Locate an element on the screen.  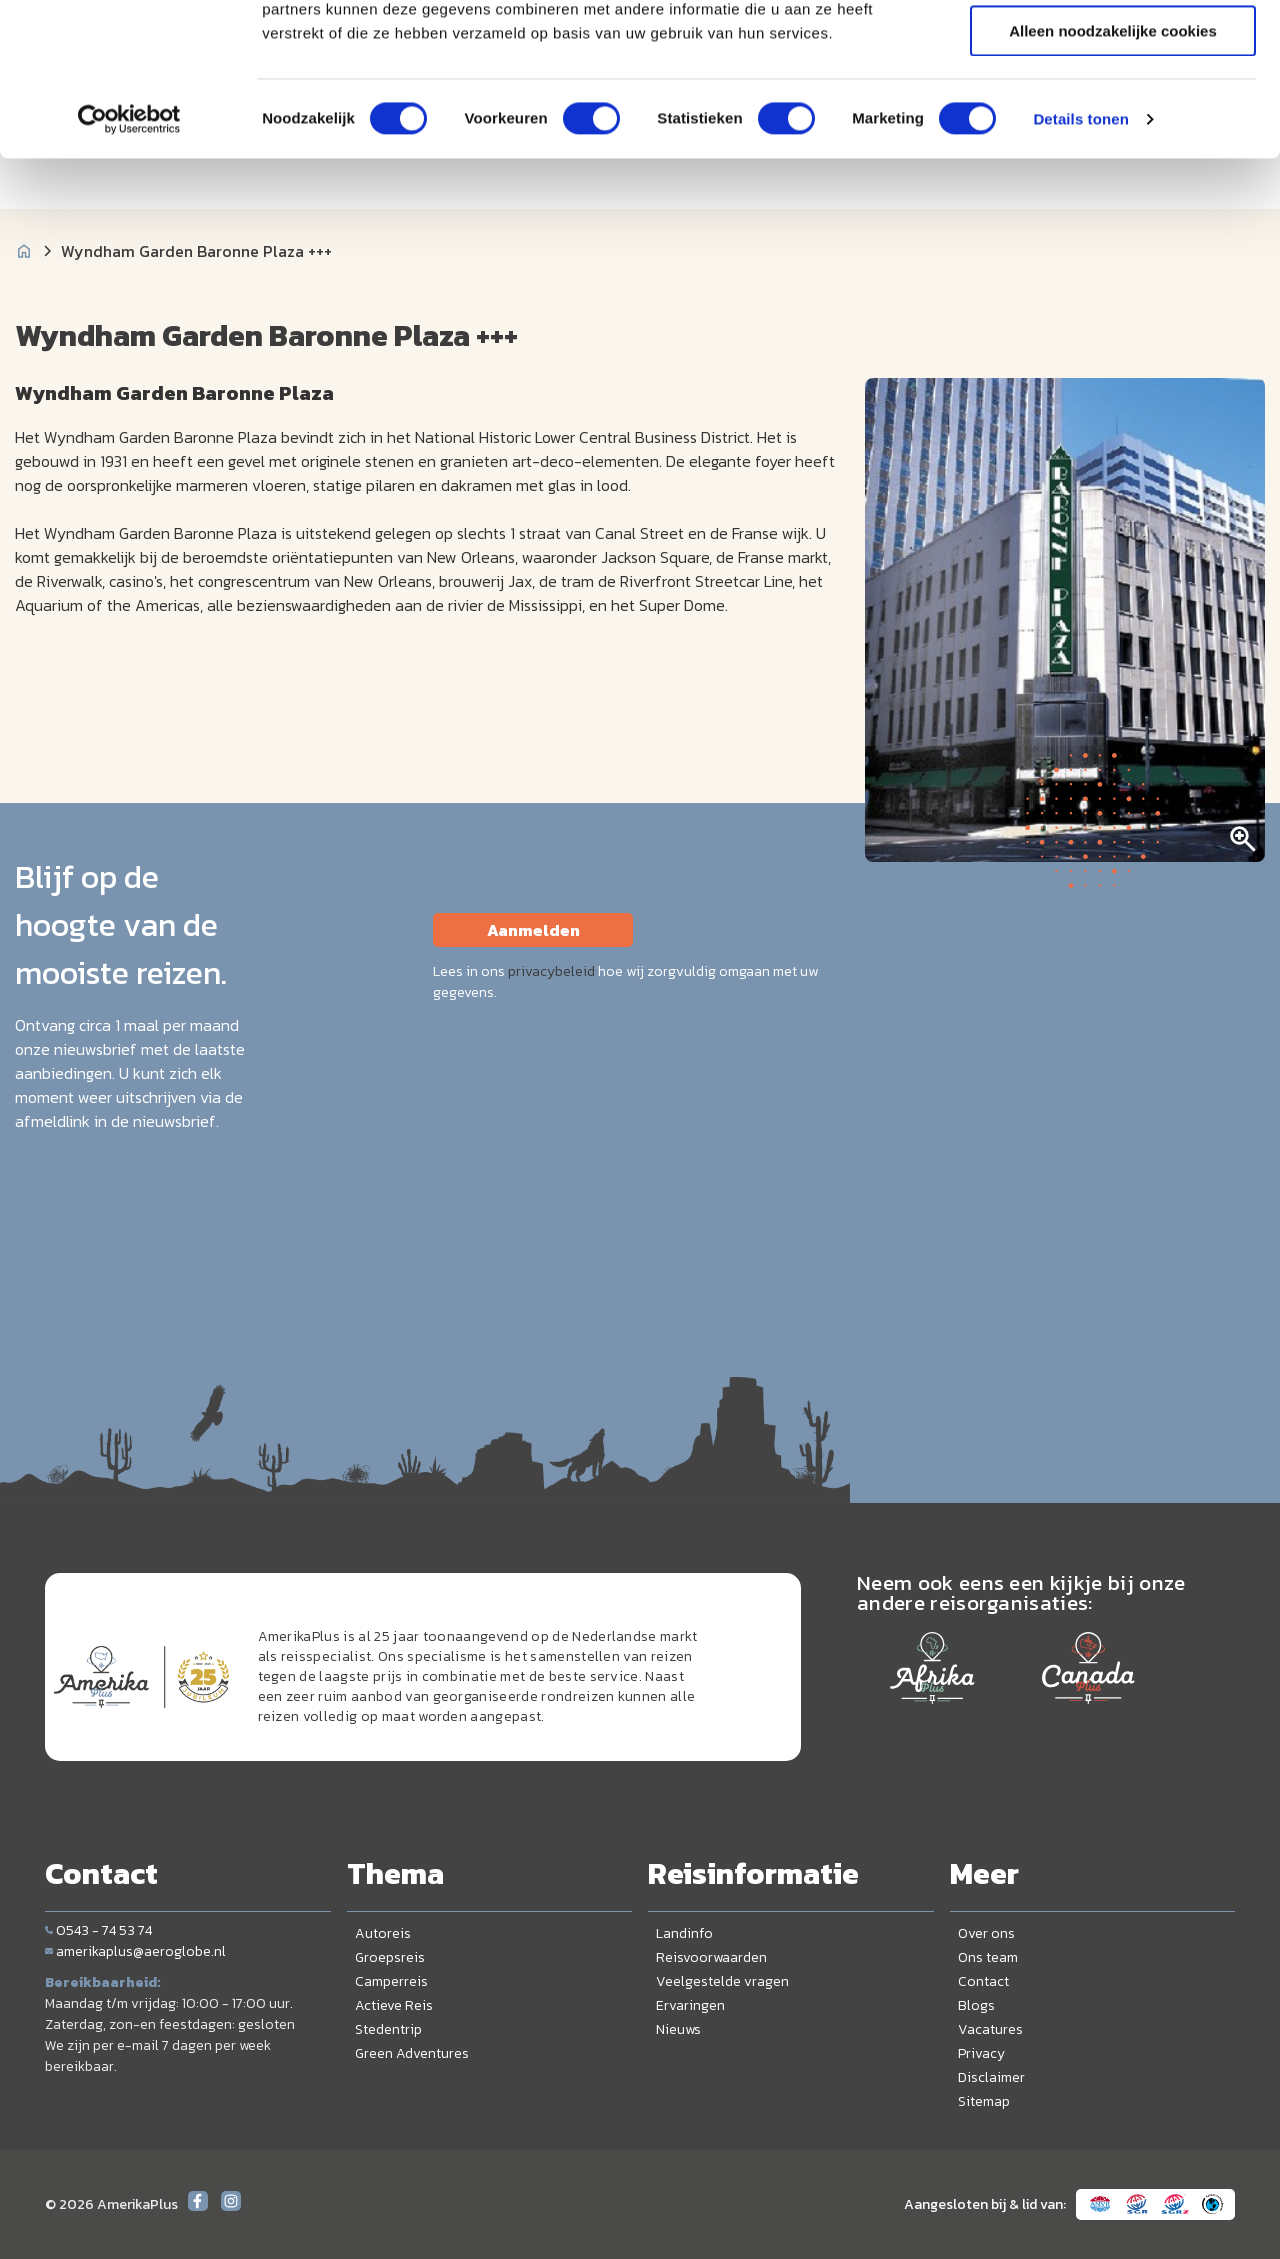
Vacatures is located at coordinates (990, 2029).